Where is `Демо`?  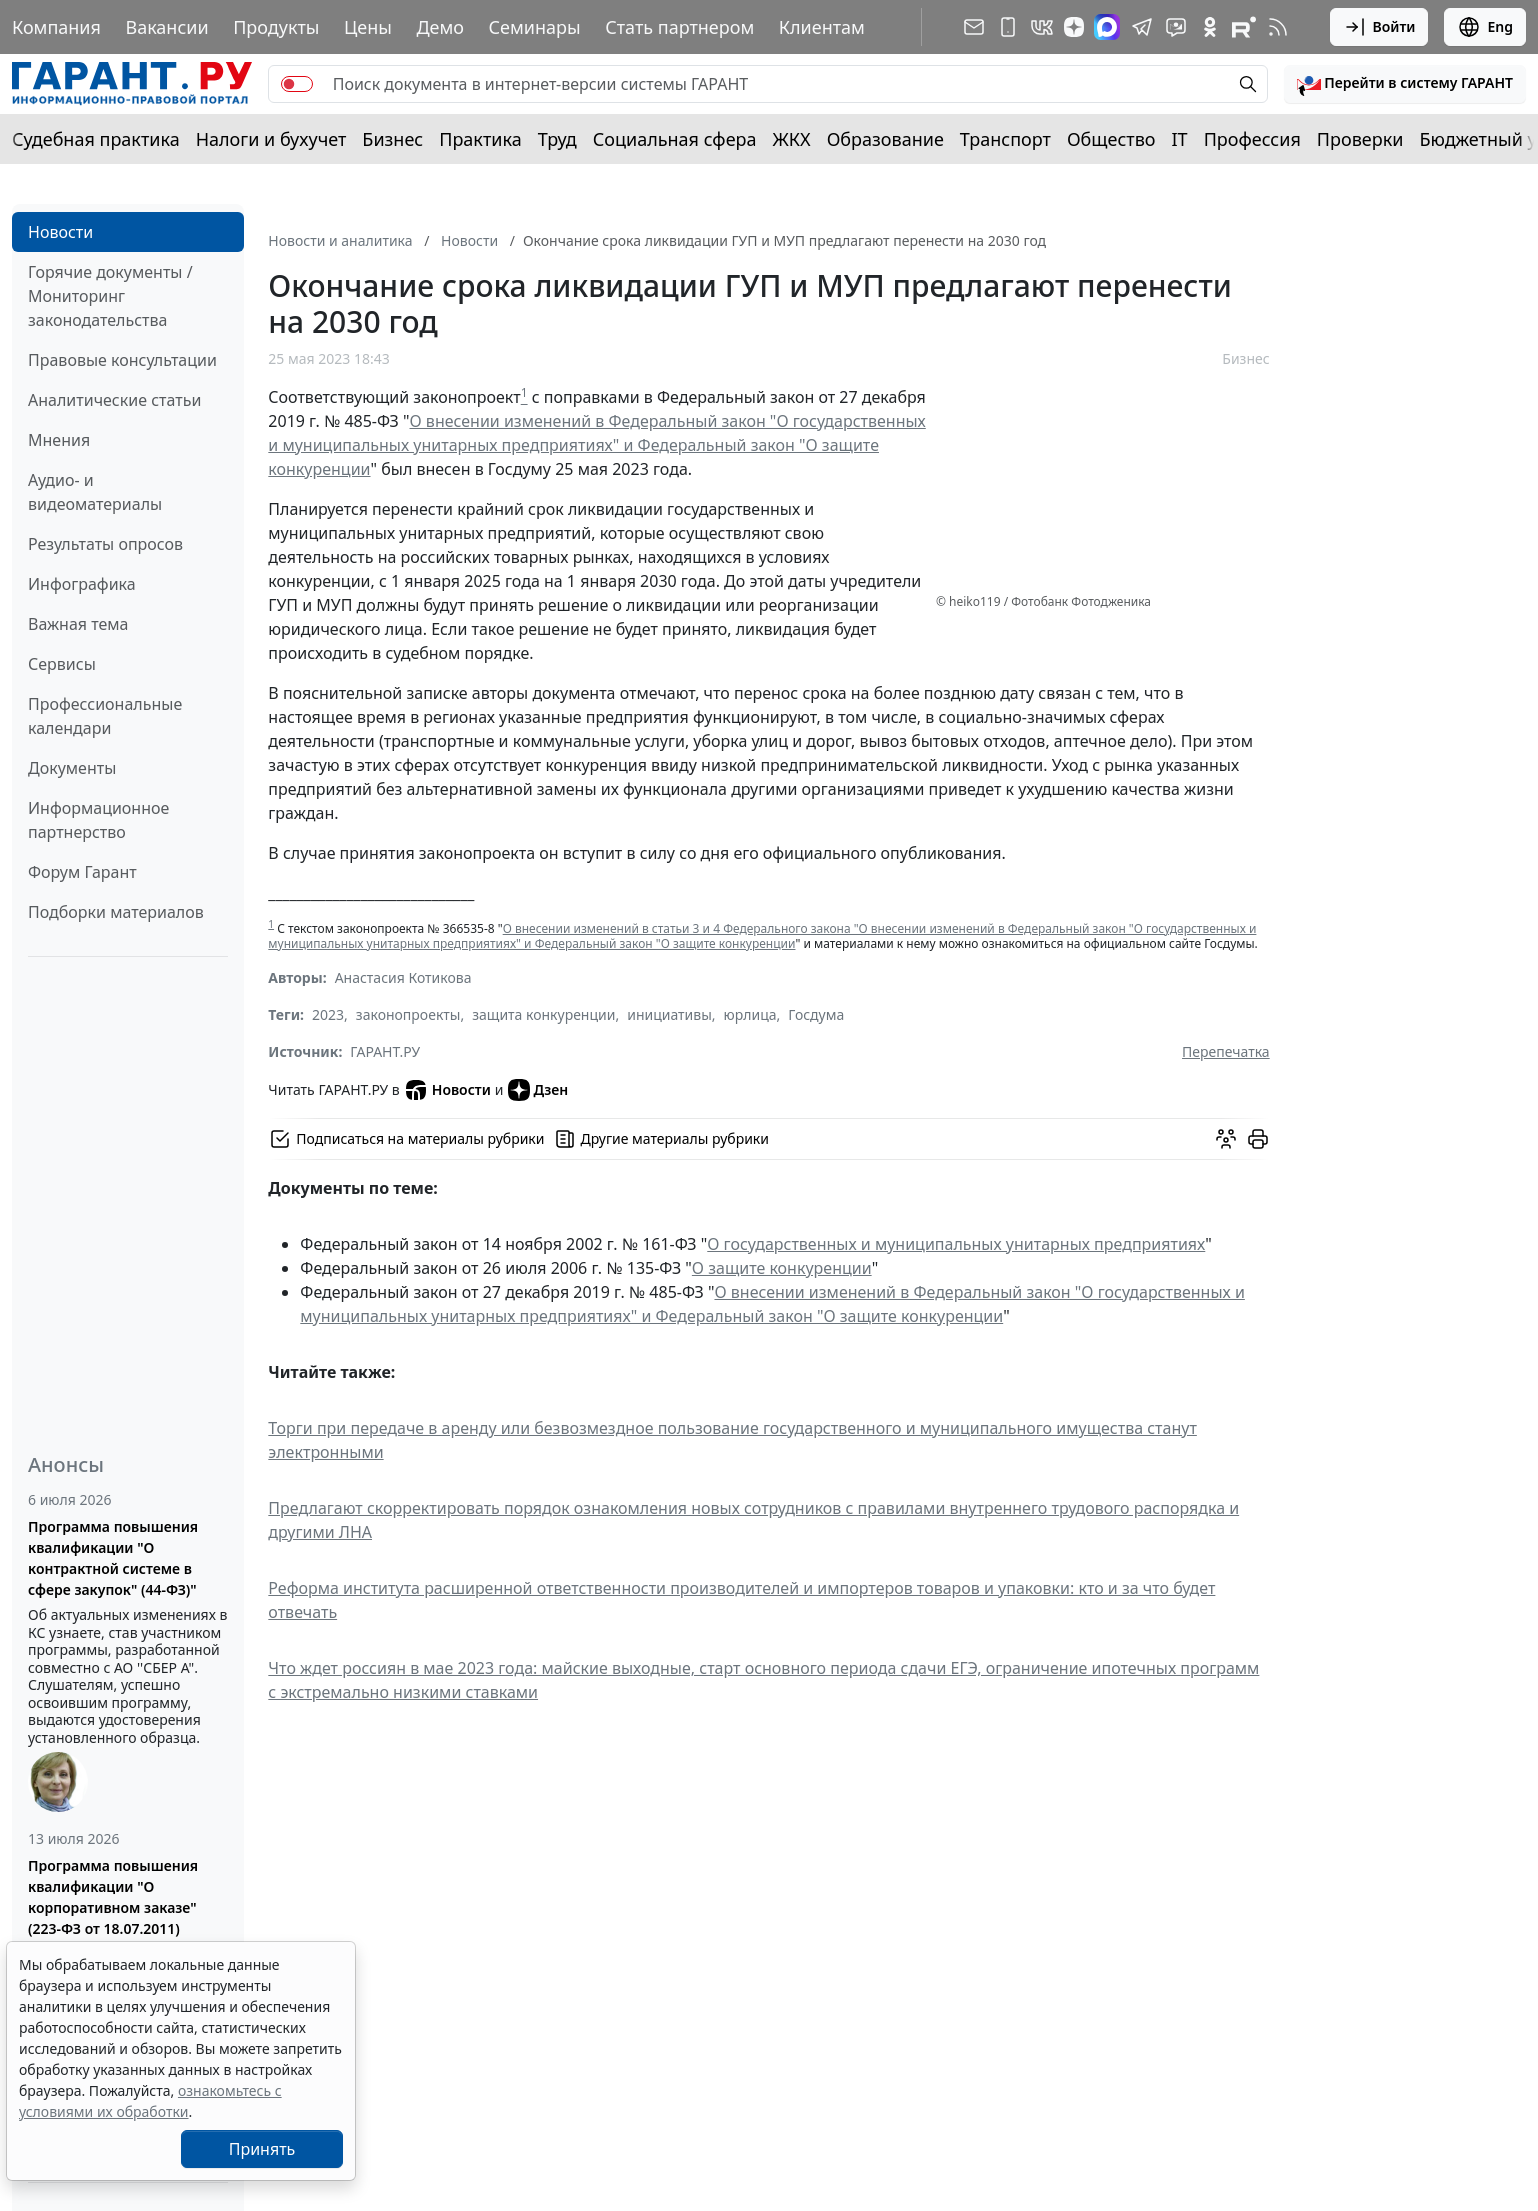
Демо is located at coordinates (440, 27).